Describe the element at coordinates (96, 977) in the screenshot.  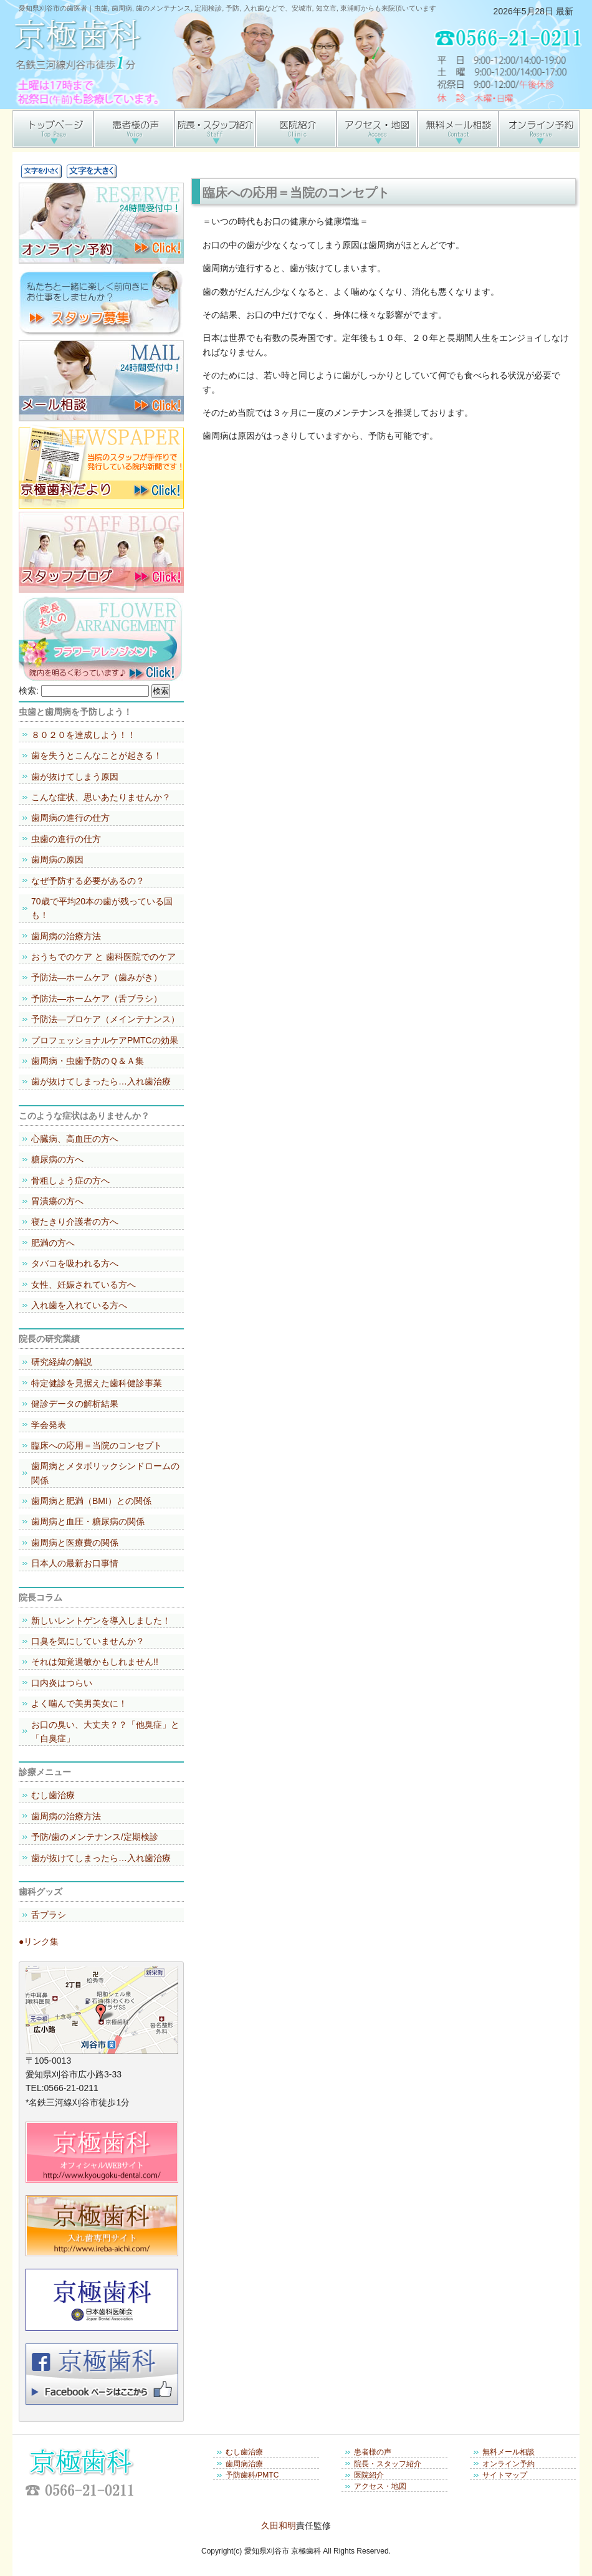
I see `予防法―ホームケア（歯みがき）` at that location.